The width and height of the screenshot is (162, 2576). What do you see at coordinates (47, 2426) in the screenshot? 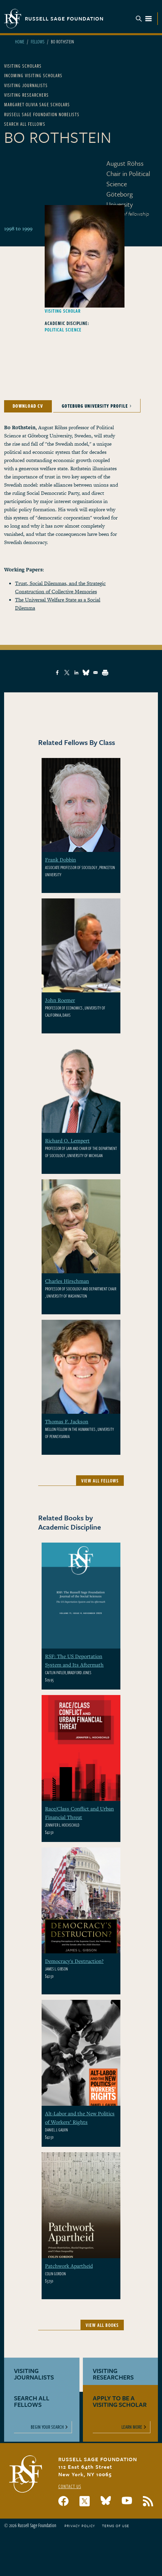
I see `Begin Your Search` at bounding box center [47, 2426].